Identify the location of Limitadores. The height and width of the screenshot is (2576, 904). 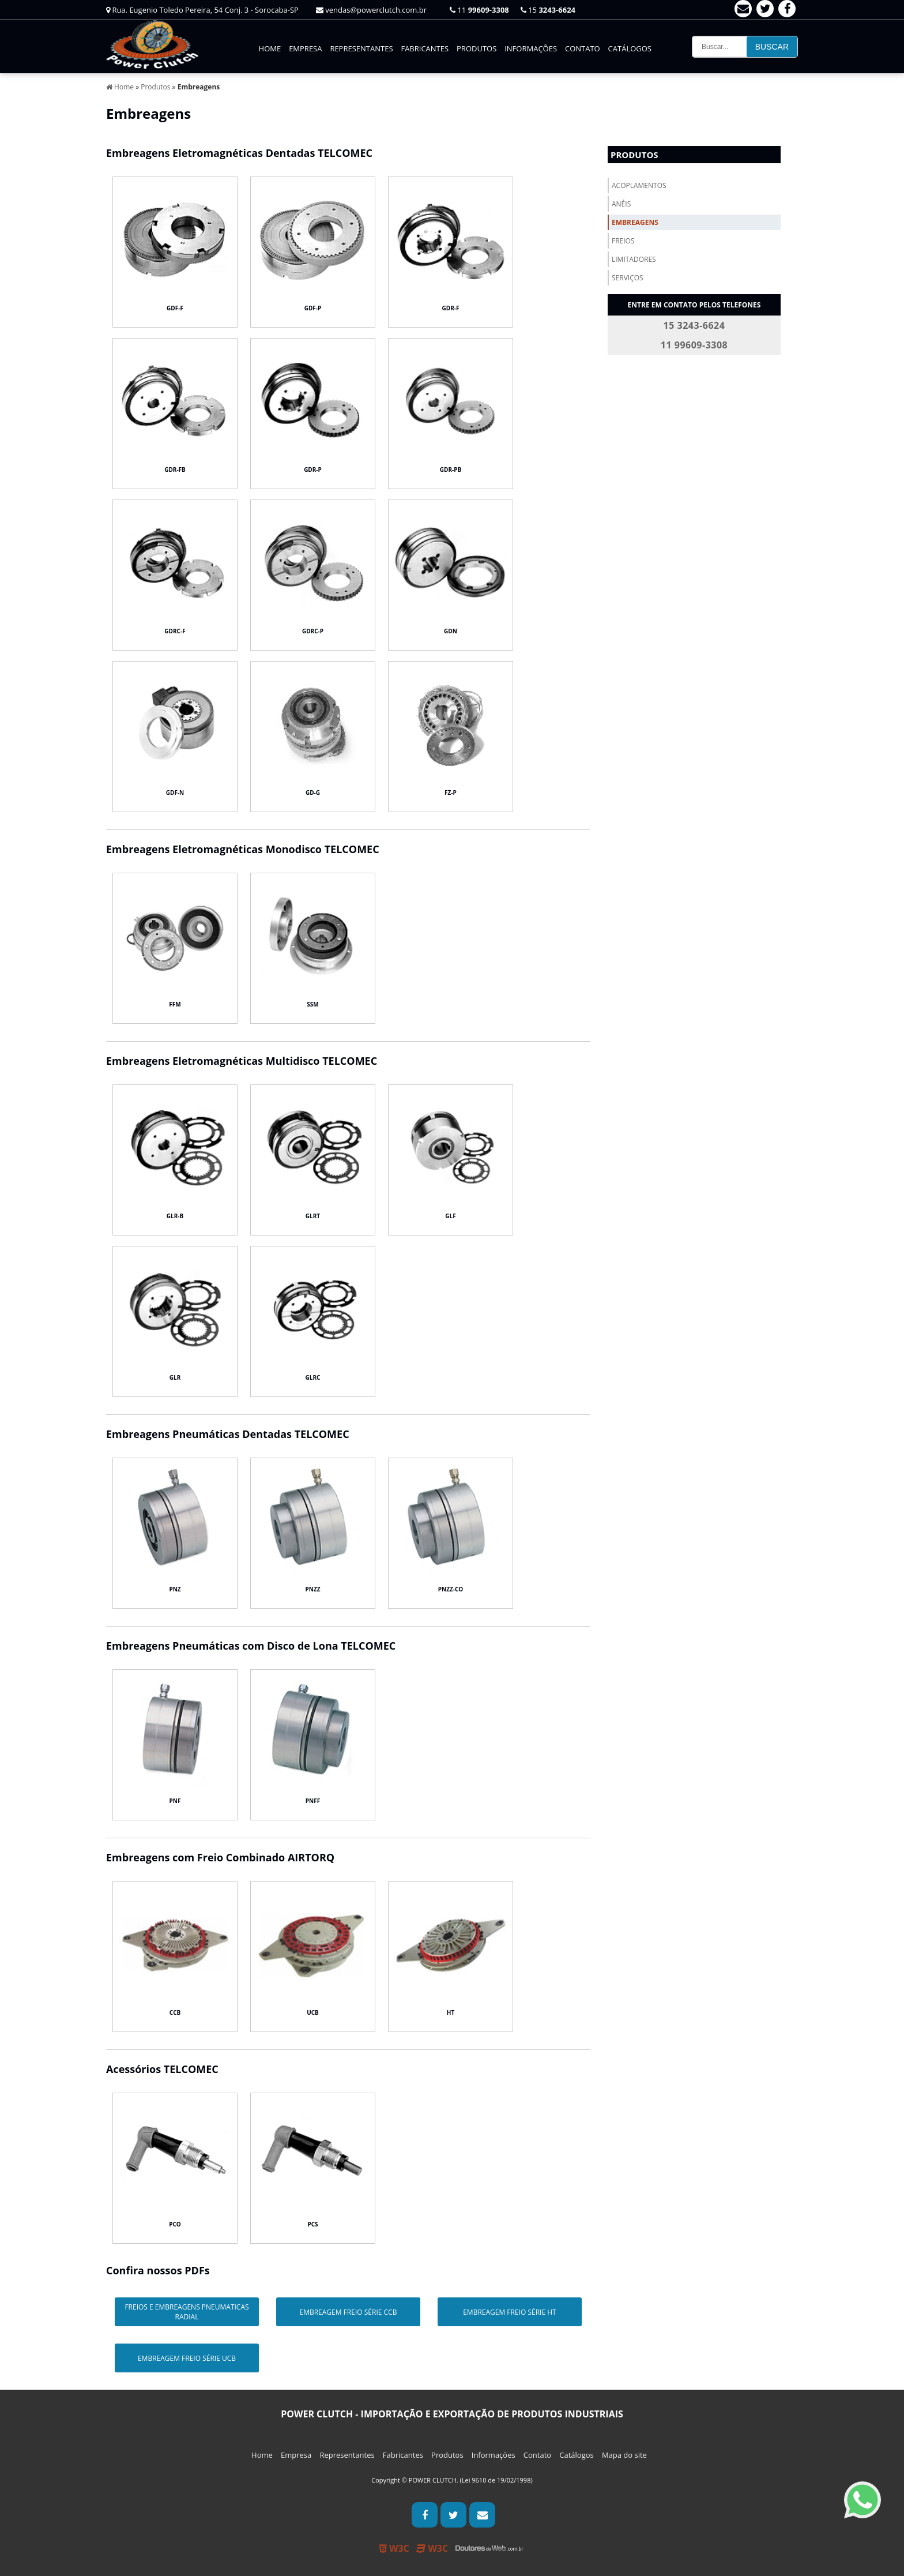
(634, 259).